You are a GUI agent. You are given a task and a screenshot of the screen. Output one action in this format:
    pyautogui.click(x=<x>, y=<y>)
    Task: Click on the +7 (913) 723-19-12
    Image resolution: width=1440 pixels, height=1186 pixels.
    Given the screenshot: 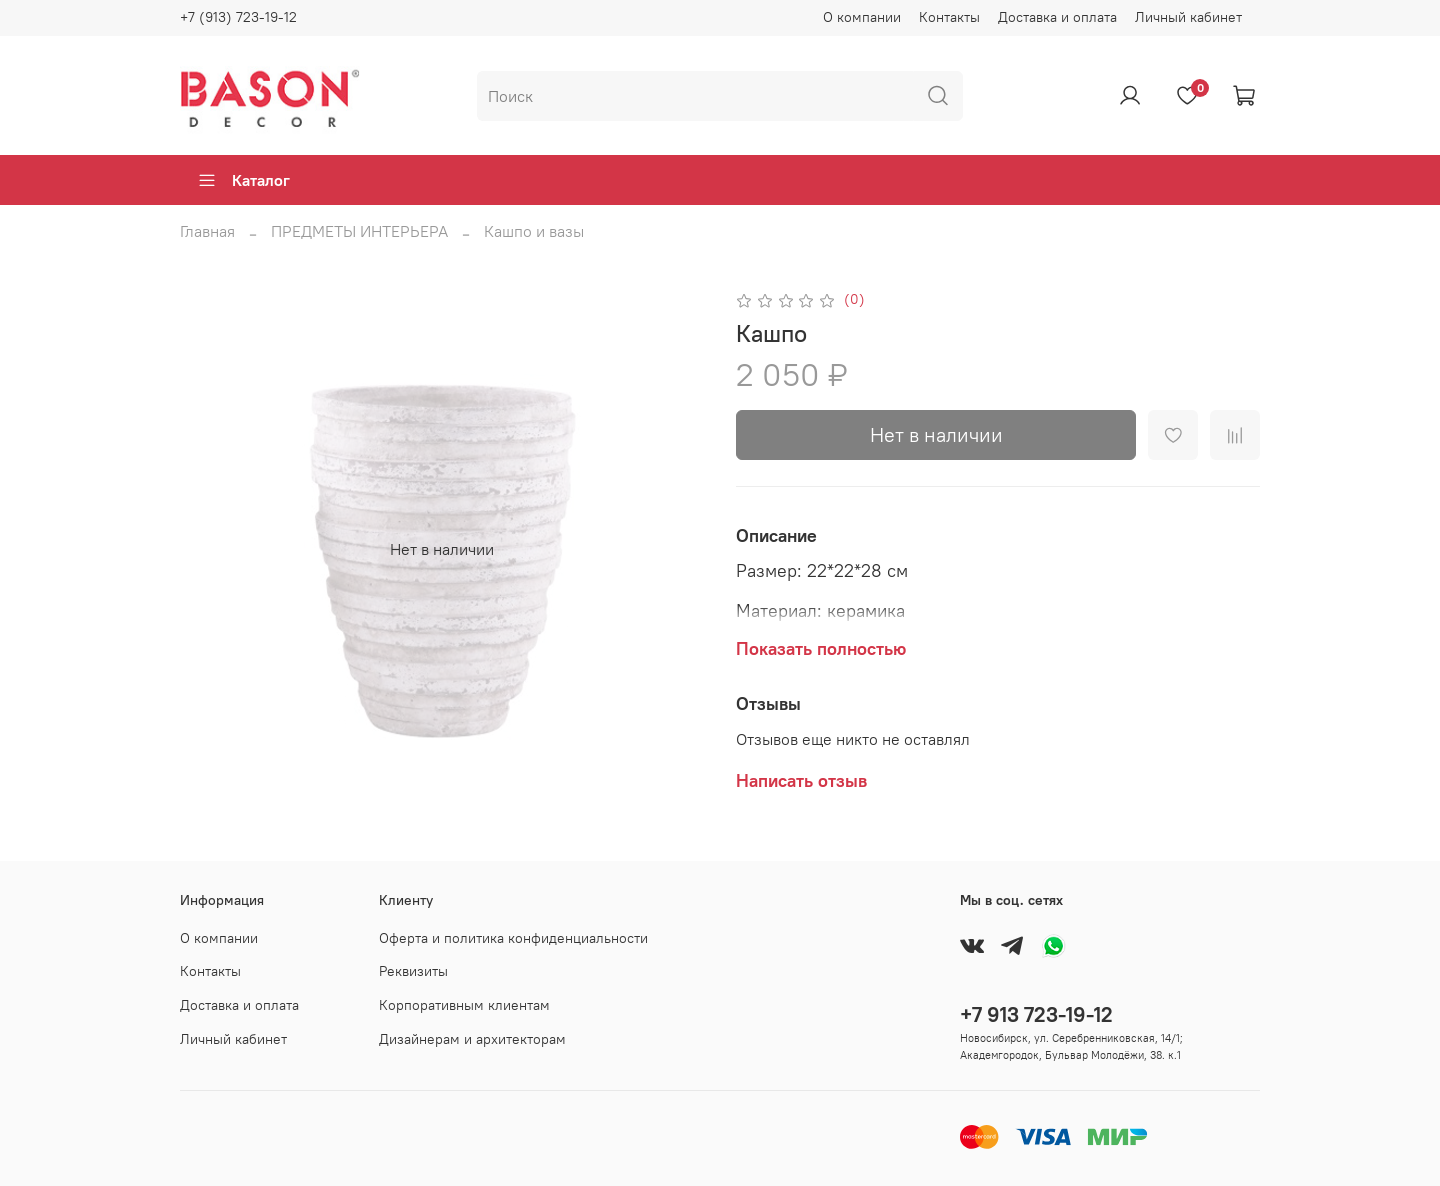 What is the action you would take?
    pyautogui.click(x=238, y=17)
    